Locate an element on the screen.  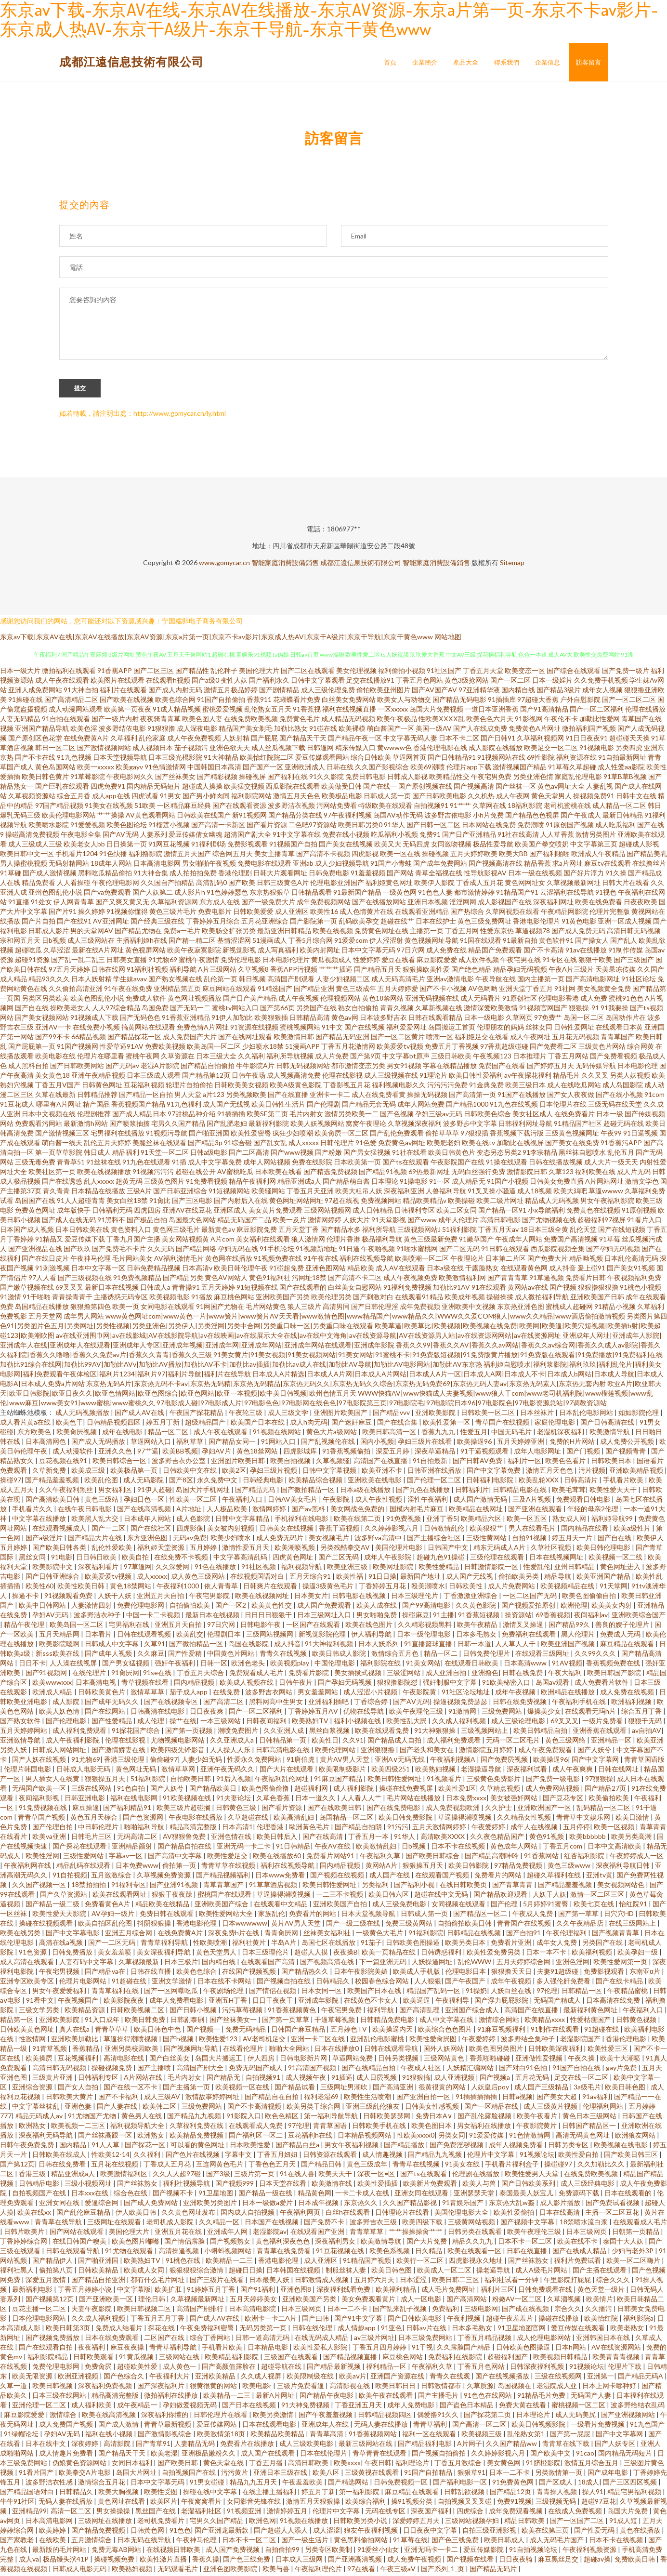
国产日韩一区二区 is located at coordinates (433, 827).